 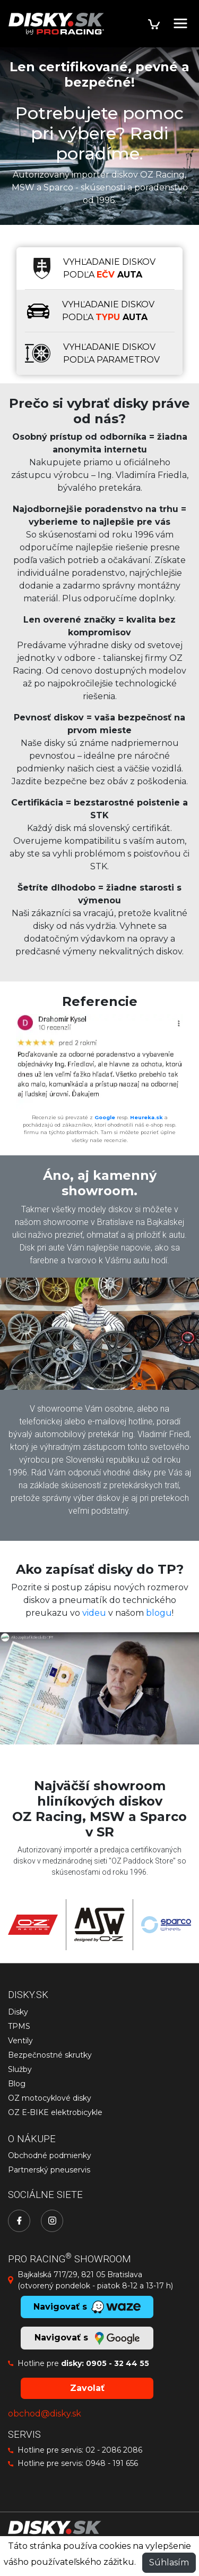 What do you see at coordinates (18, 2012) in the screenshot?
I see `Disky` at bounding box center [18, 2012].